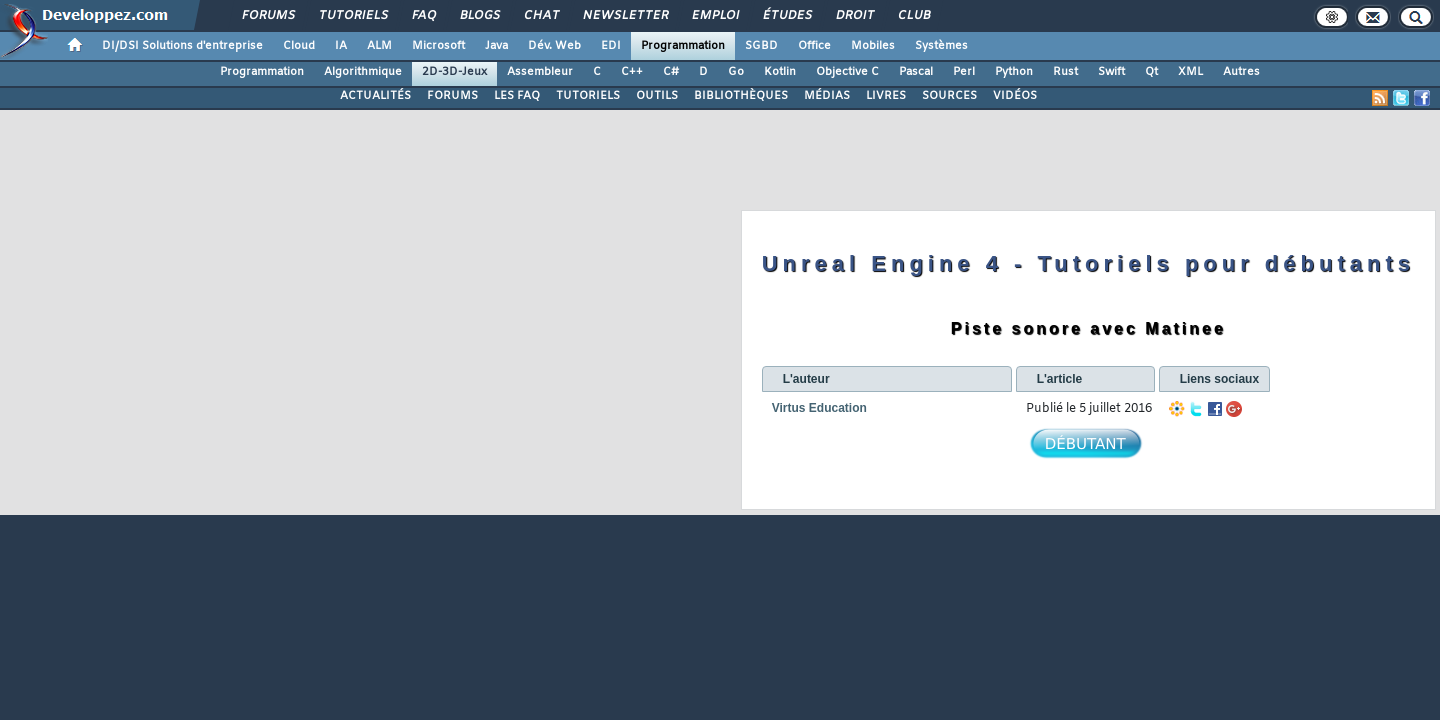 The image size is (1440, 720). Describe the element at coordinates (916, 72) in the screenshot. I see `Pascal` at that location.